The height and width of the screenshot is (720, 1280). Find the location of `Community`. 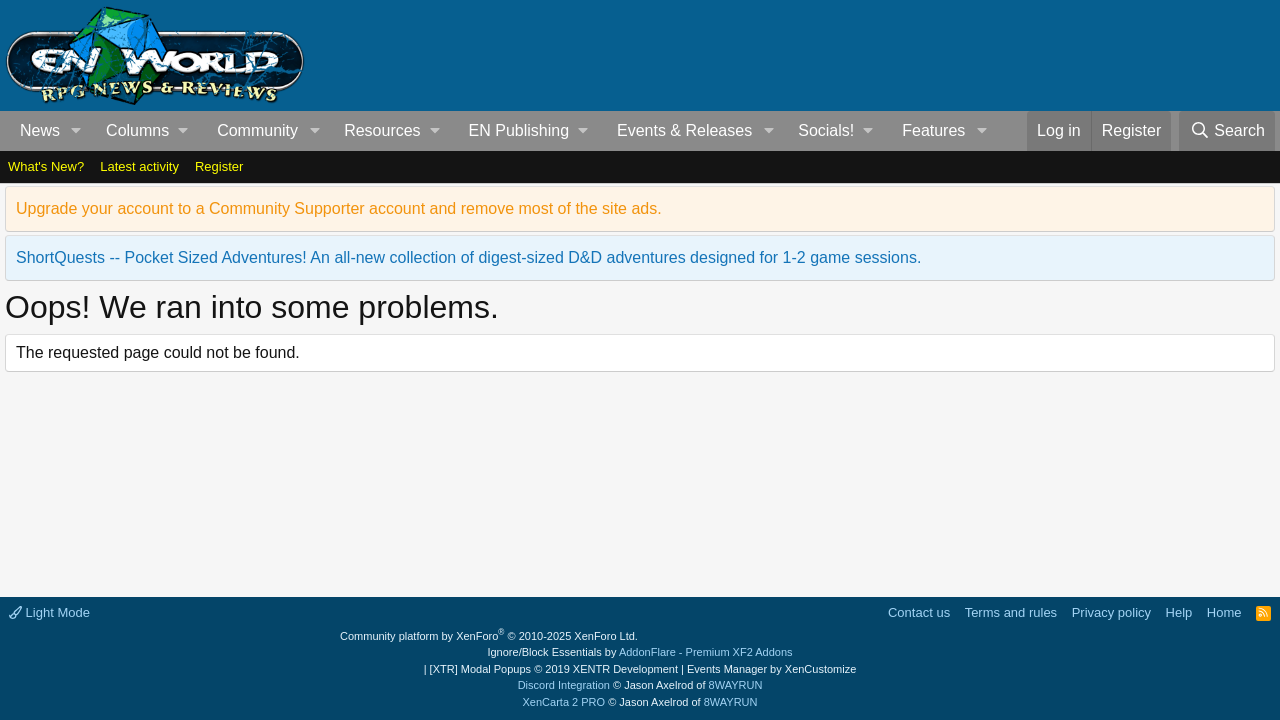

Community is located at coordinates (257, 130).